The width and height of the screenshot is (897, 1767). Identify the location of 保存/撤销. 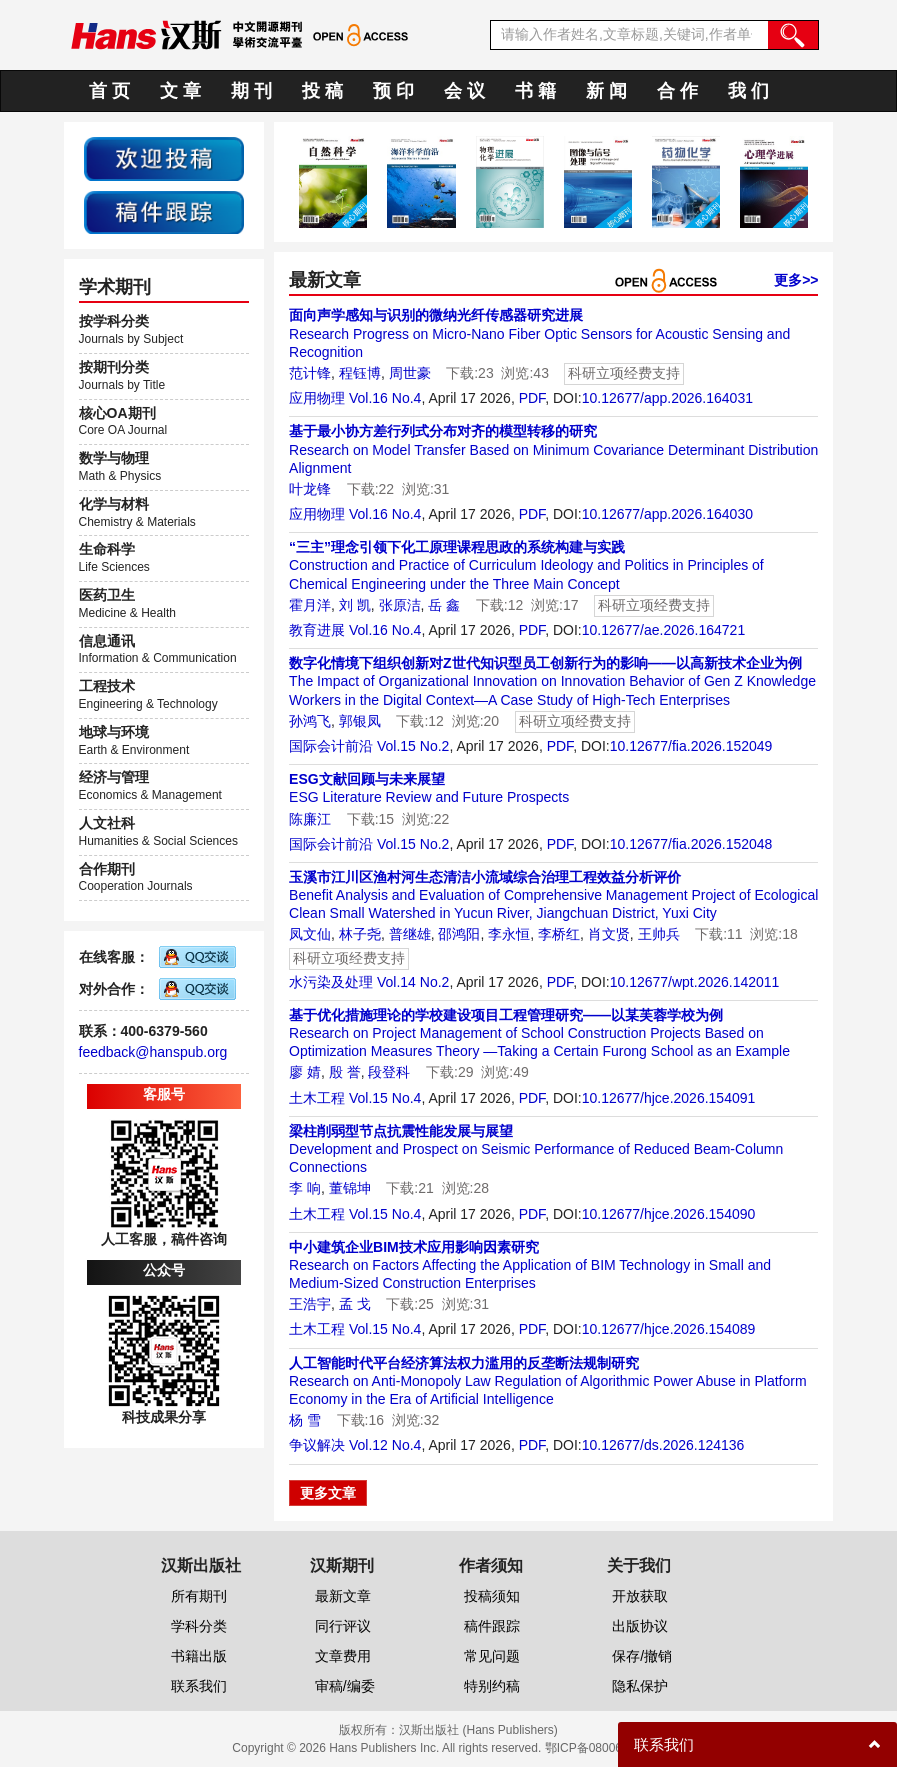
(642, 1656).